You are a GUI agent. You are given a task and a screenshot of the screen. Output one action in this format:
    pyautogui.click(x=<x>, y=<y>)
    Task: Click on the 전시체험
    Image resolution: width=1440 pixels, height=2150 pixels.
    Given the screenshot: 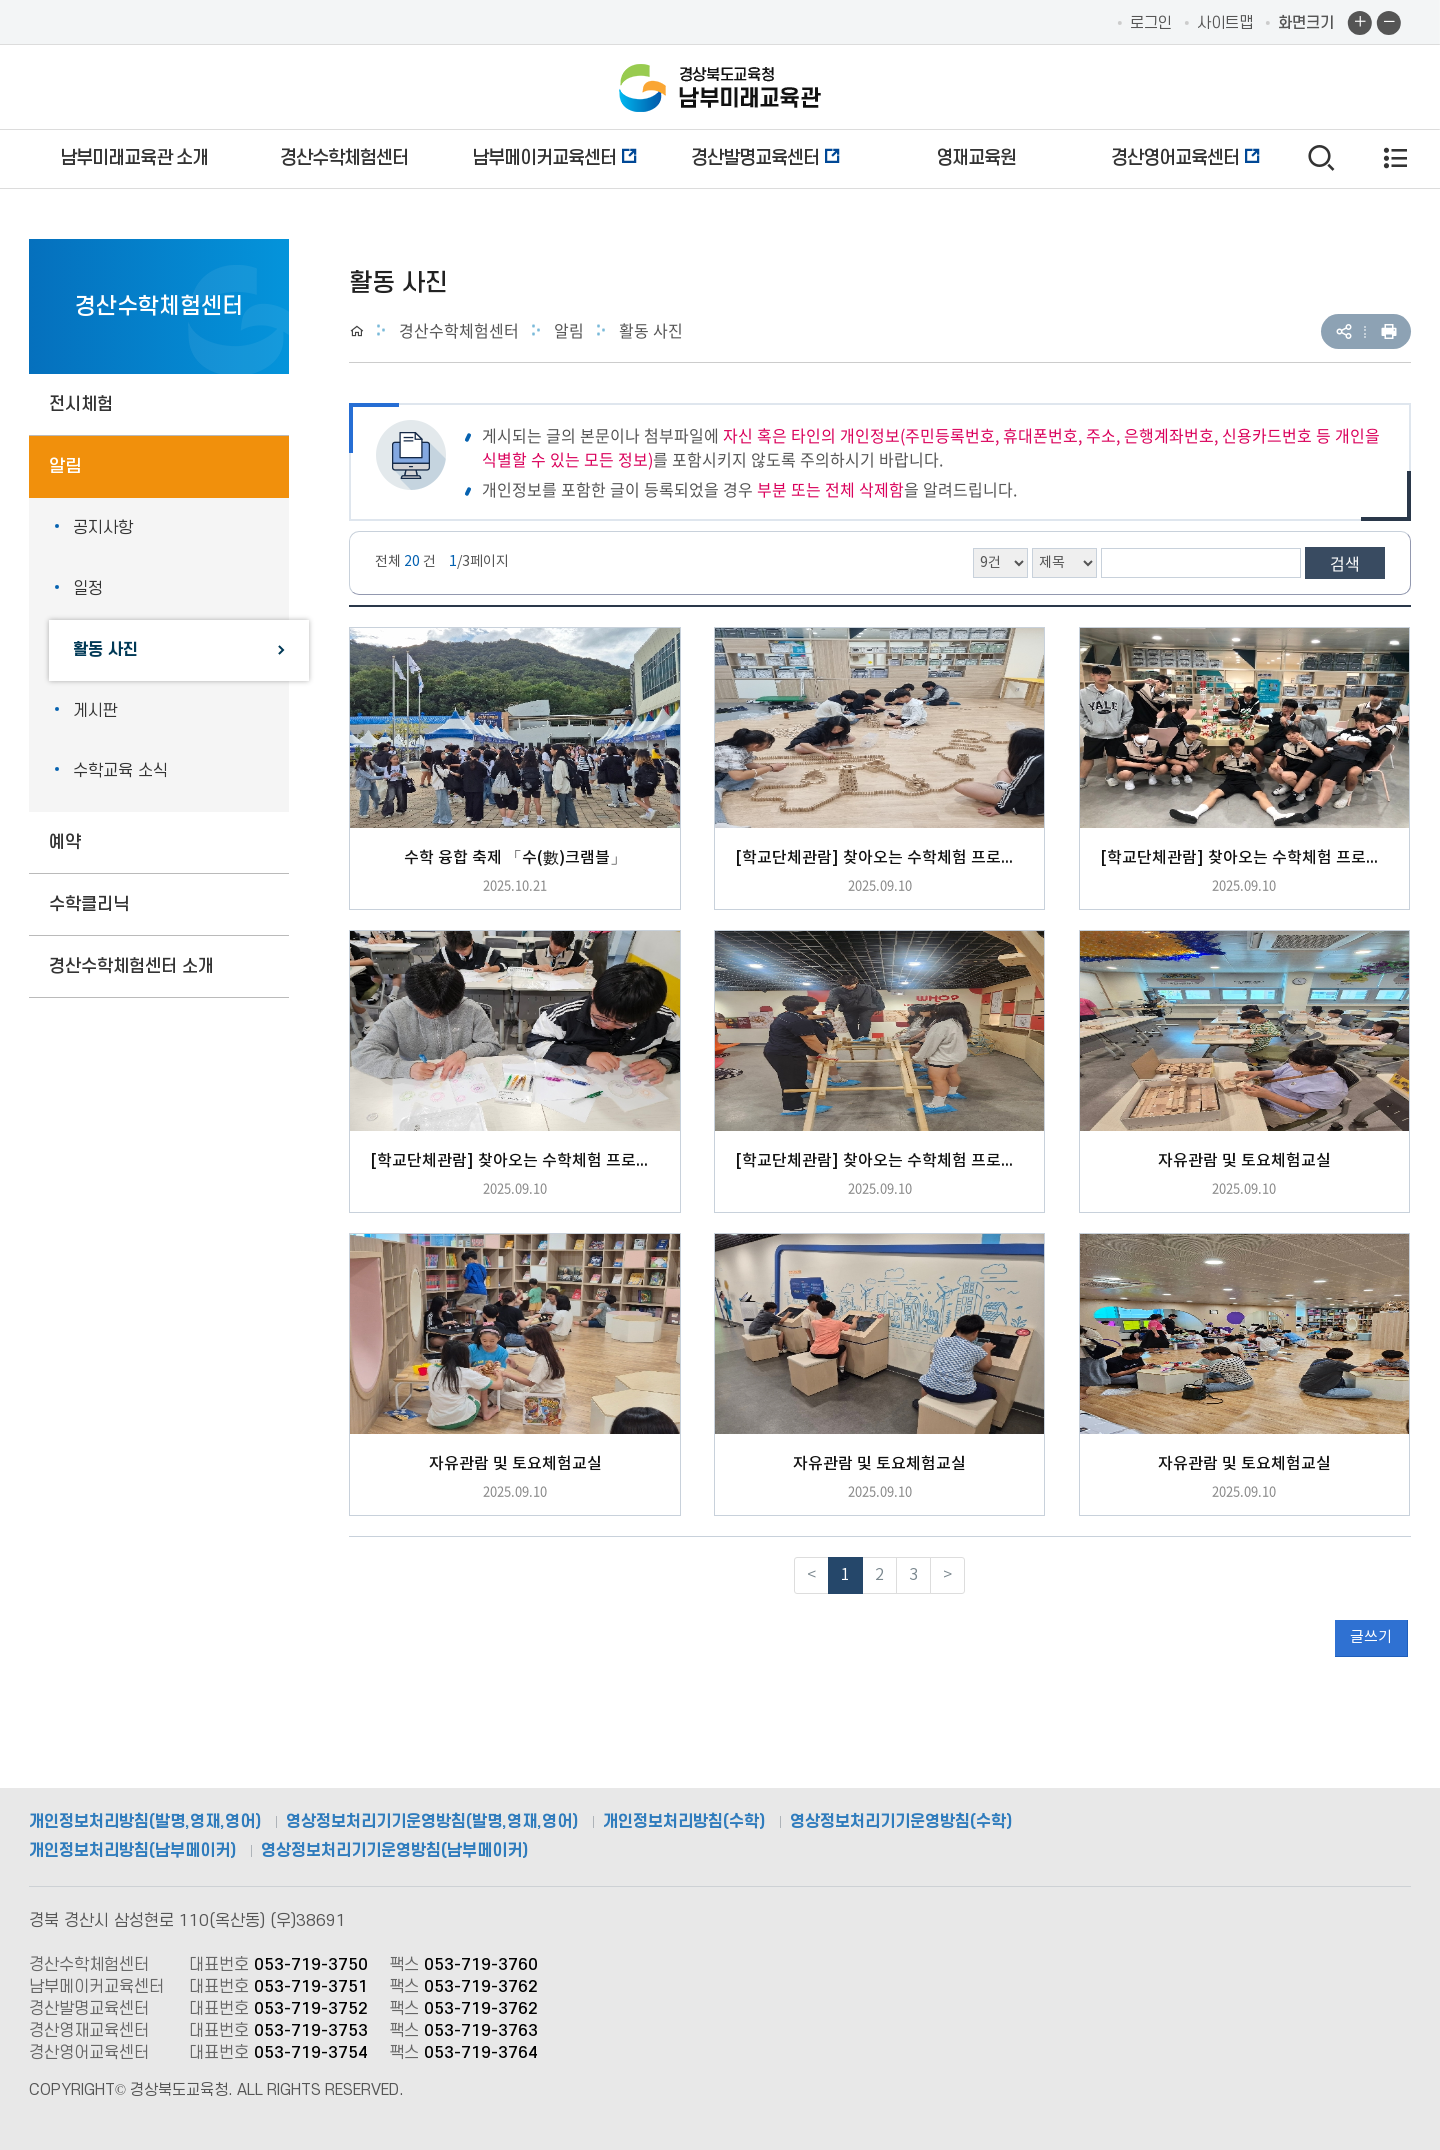 What is the action you would take?
    pyautogui.click(x=81, y=404)
    